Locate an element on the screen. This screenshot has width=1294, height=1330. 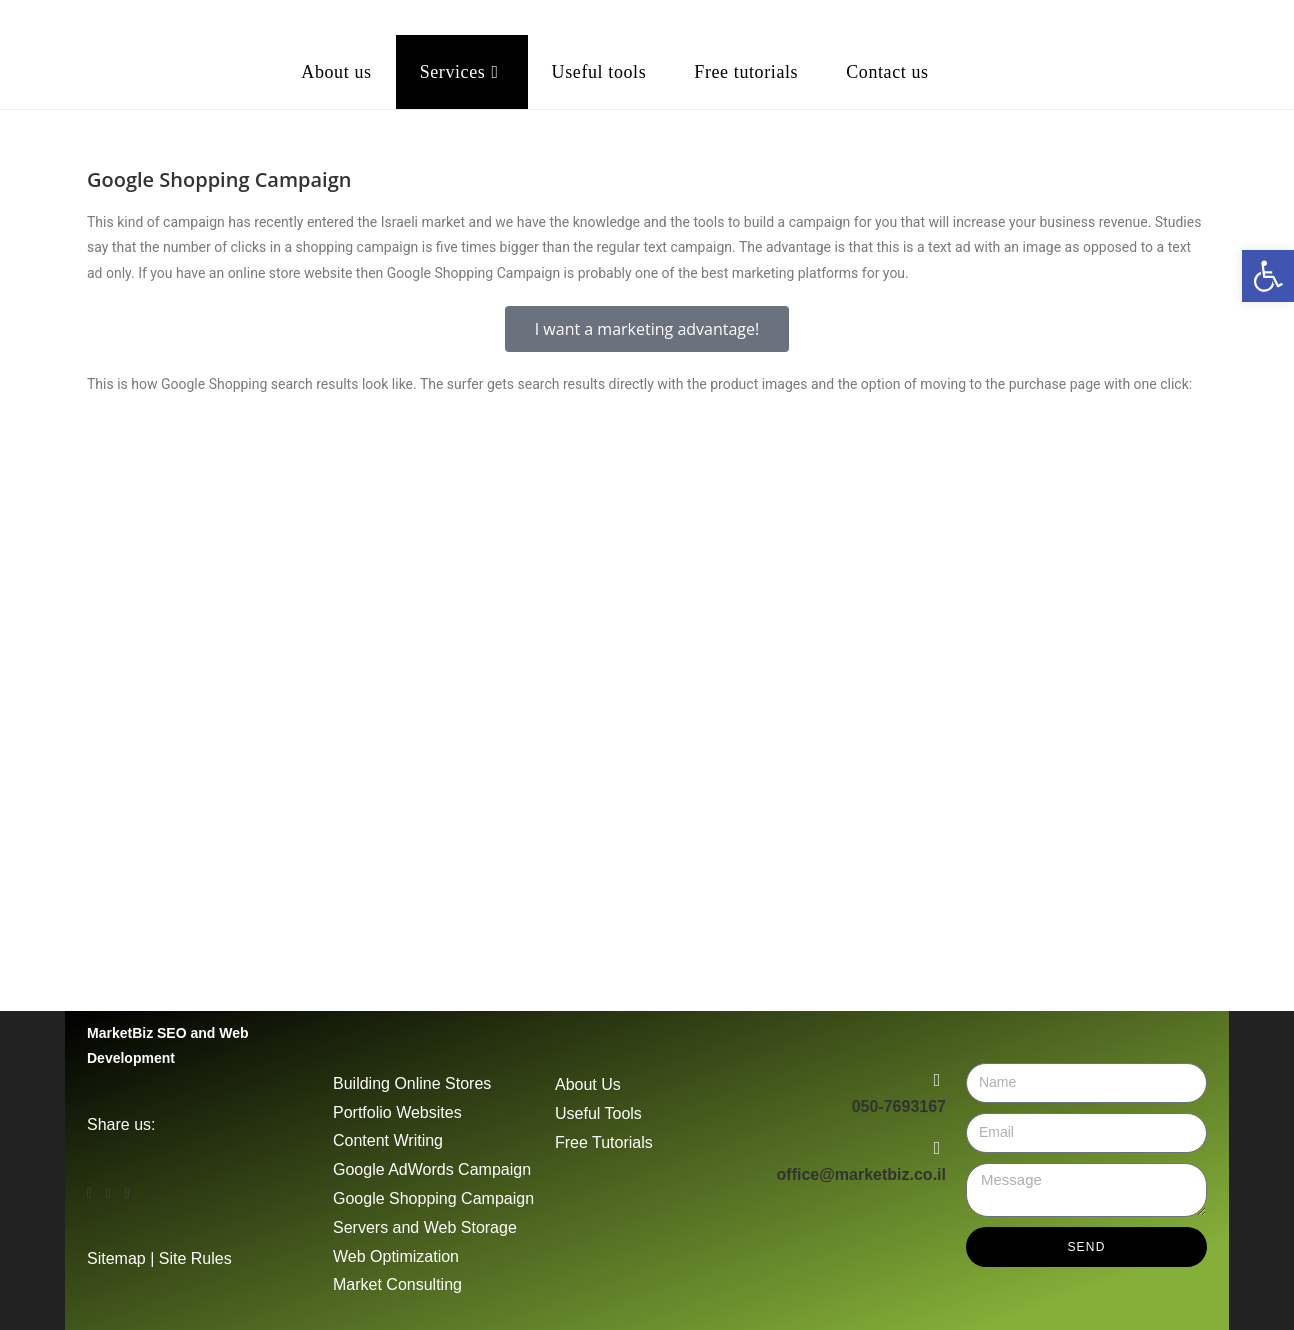
[button] is located at coordinates (647, 248).